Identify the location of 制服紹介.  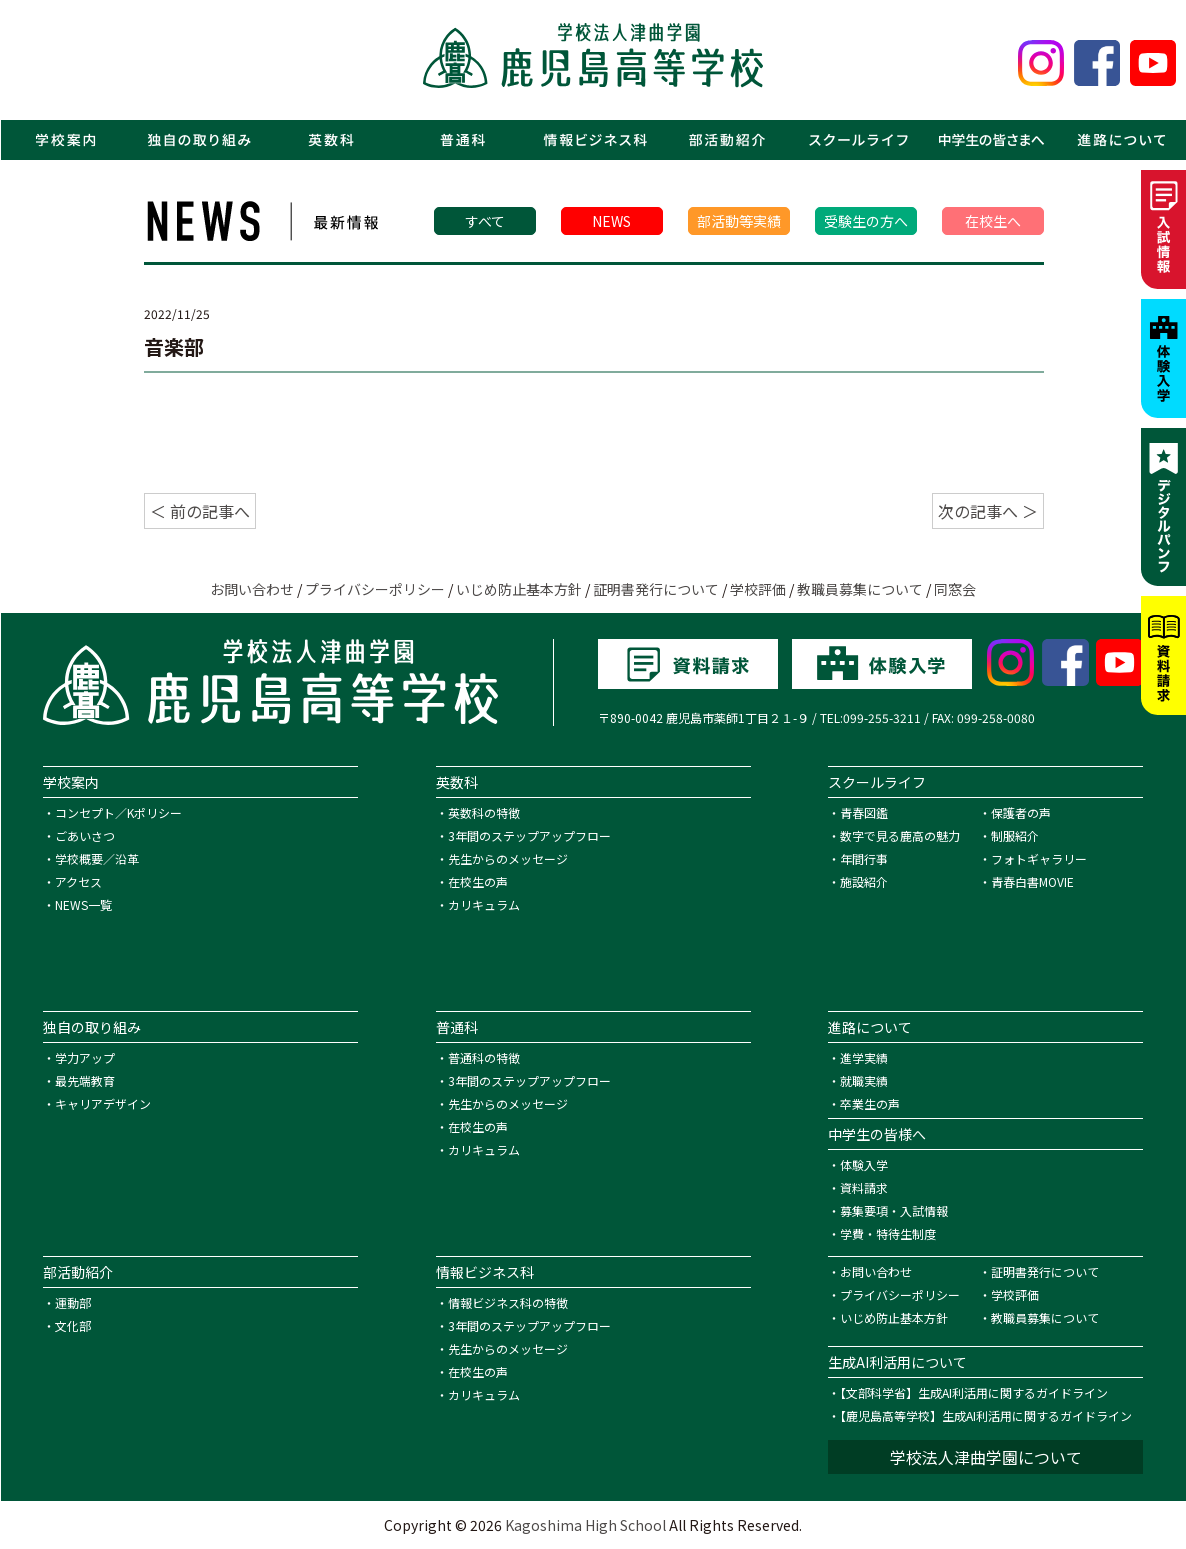
(1015, 835).